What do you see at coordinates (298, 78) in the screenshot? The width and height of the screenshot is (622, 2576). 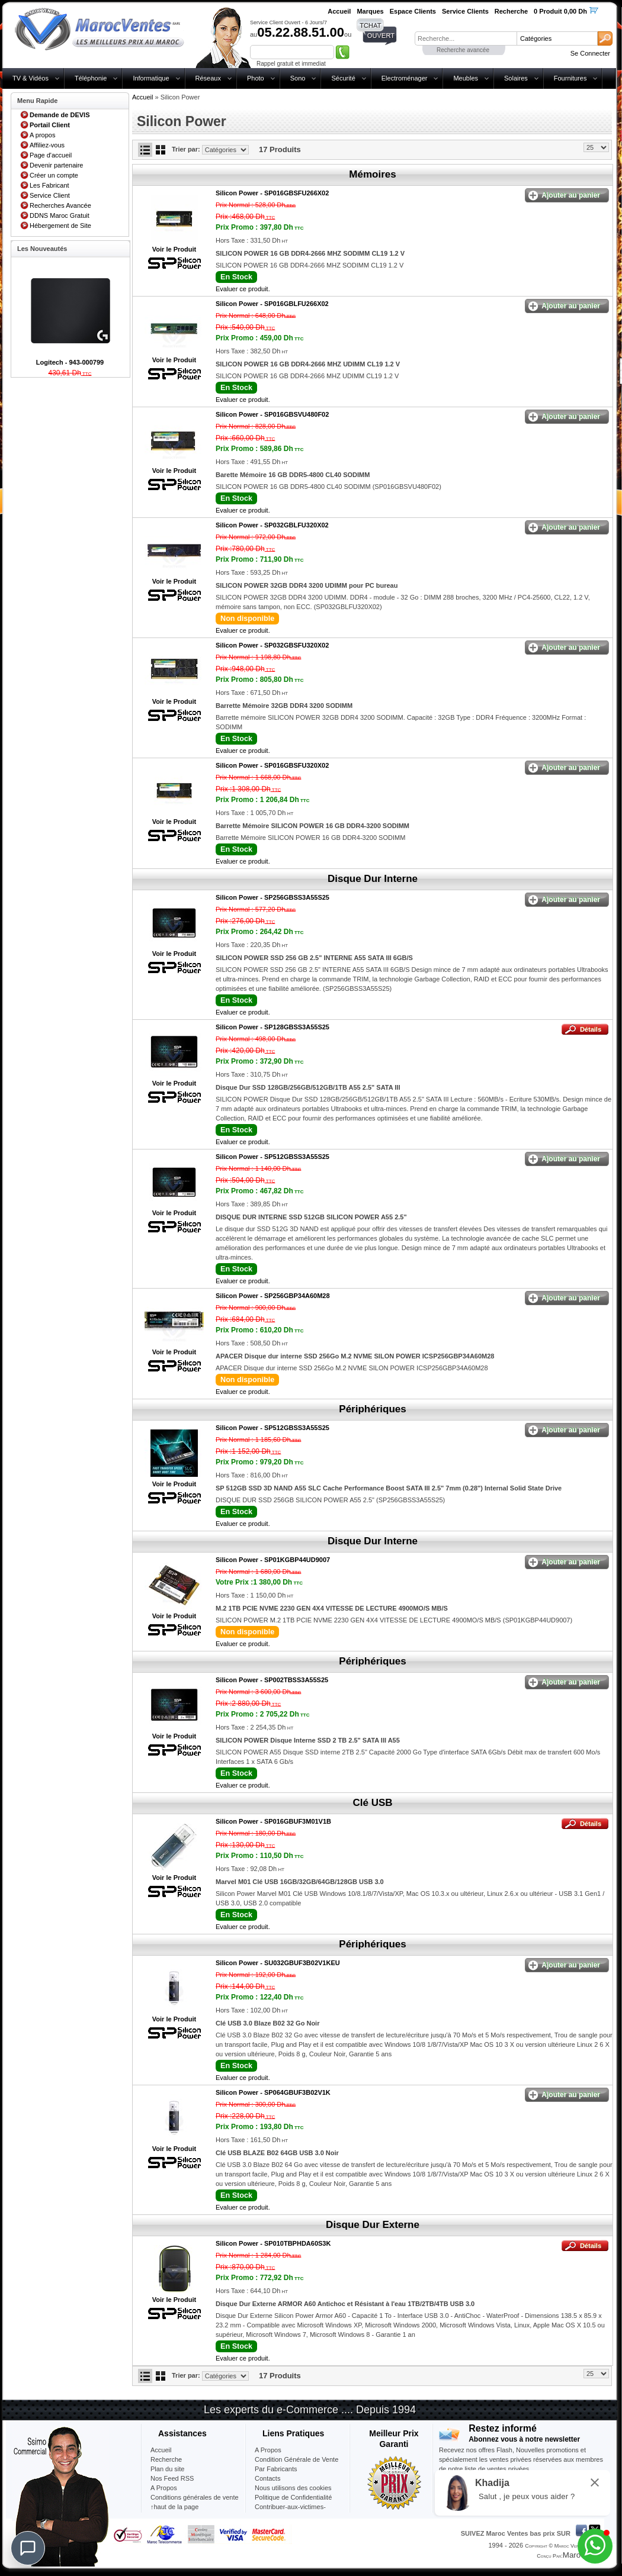 I see `Sono` at bounding box center [298, 78].